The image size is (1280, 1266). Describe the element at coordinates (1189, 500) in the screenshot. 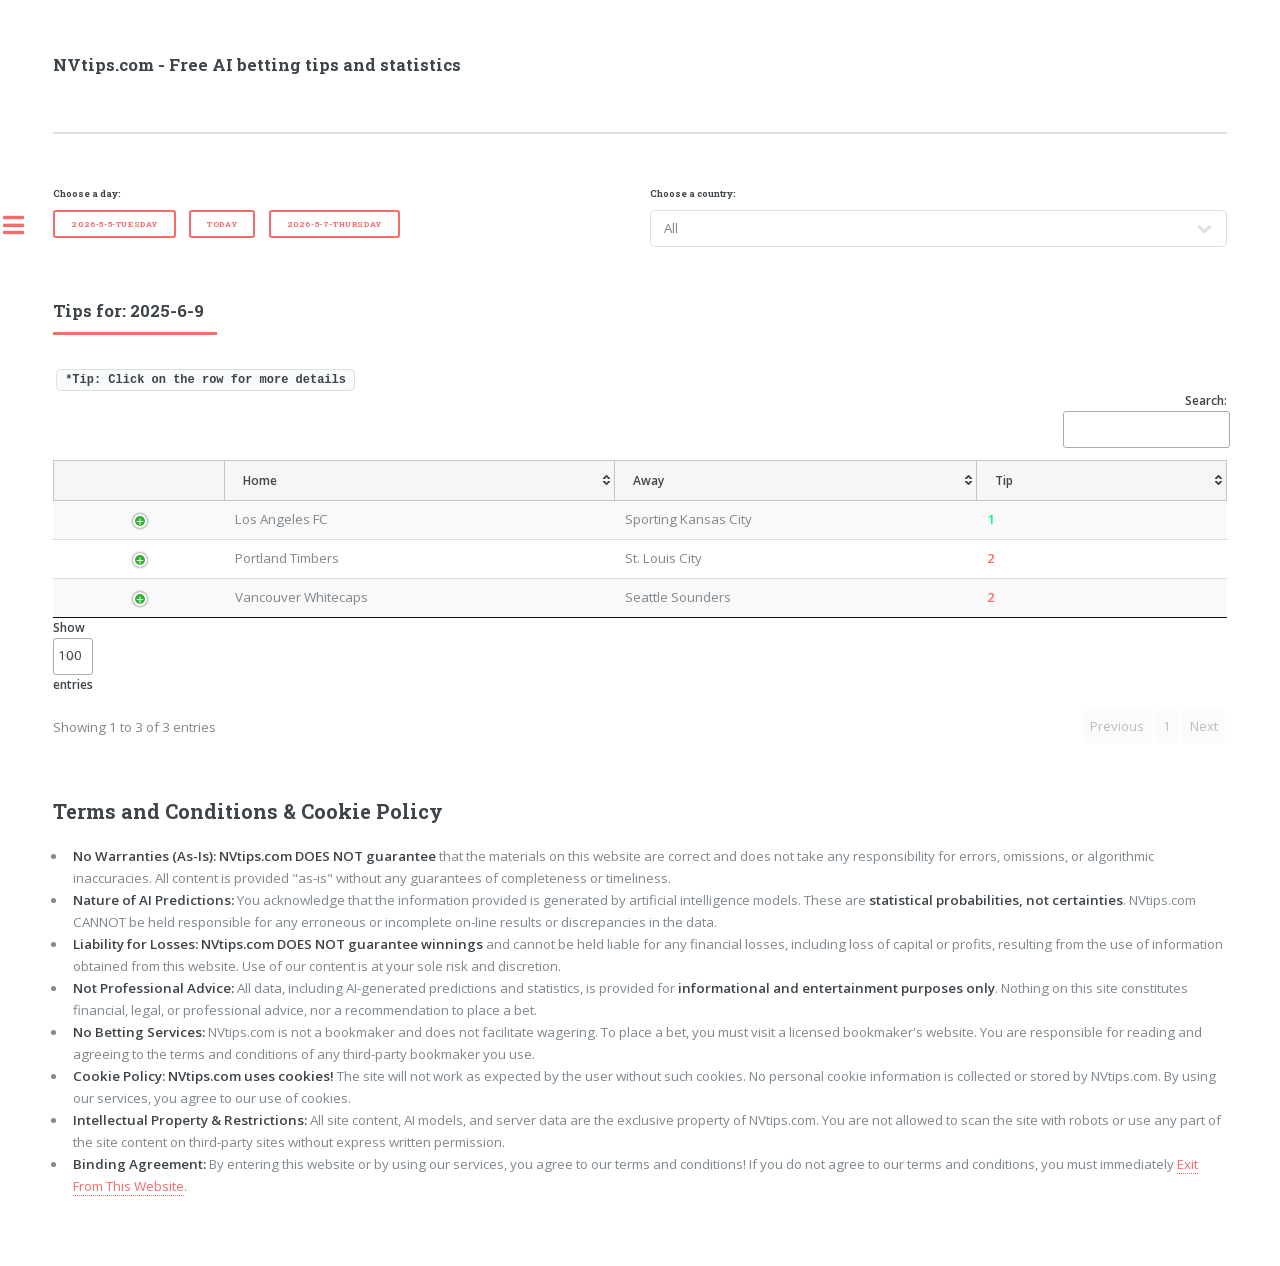

I see `[ResultFT: activate to sort column ascending]` at that location.